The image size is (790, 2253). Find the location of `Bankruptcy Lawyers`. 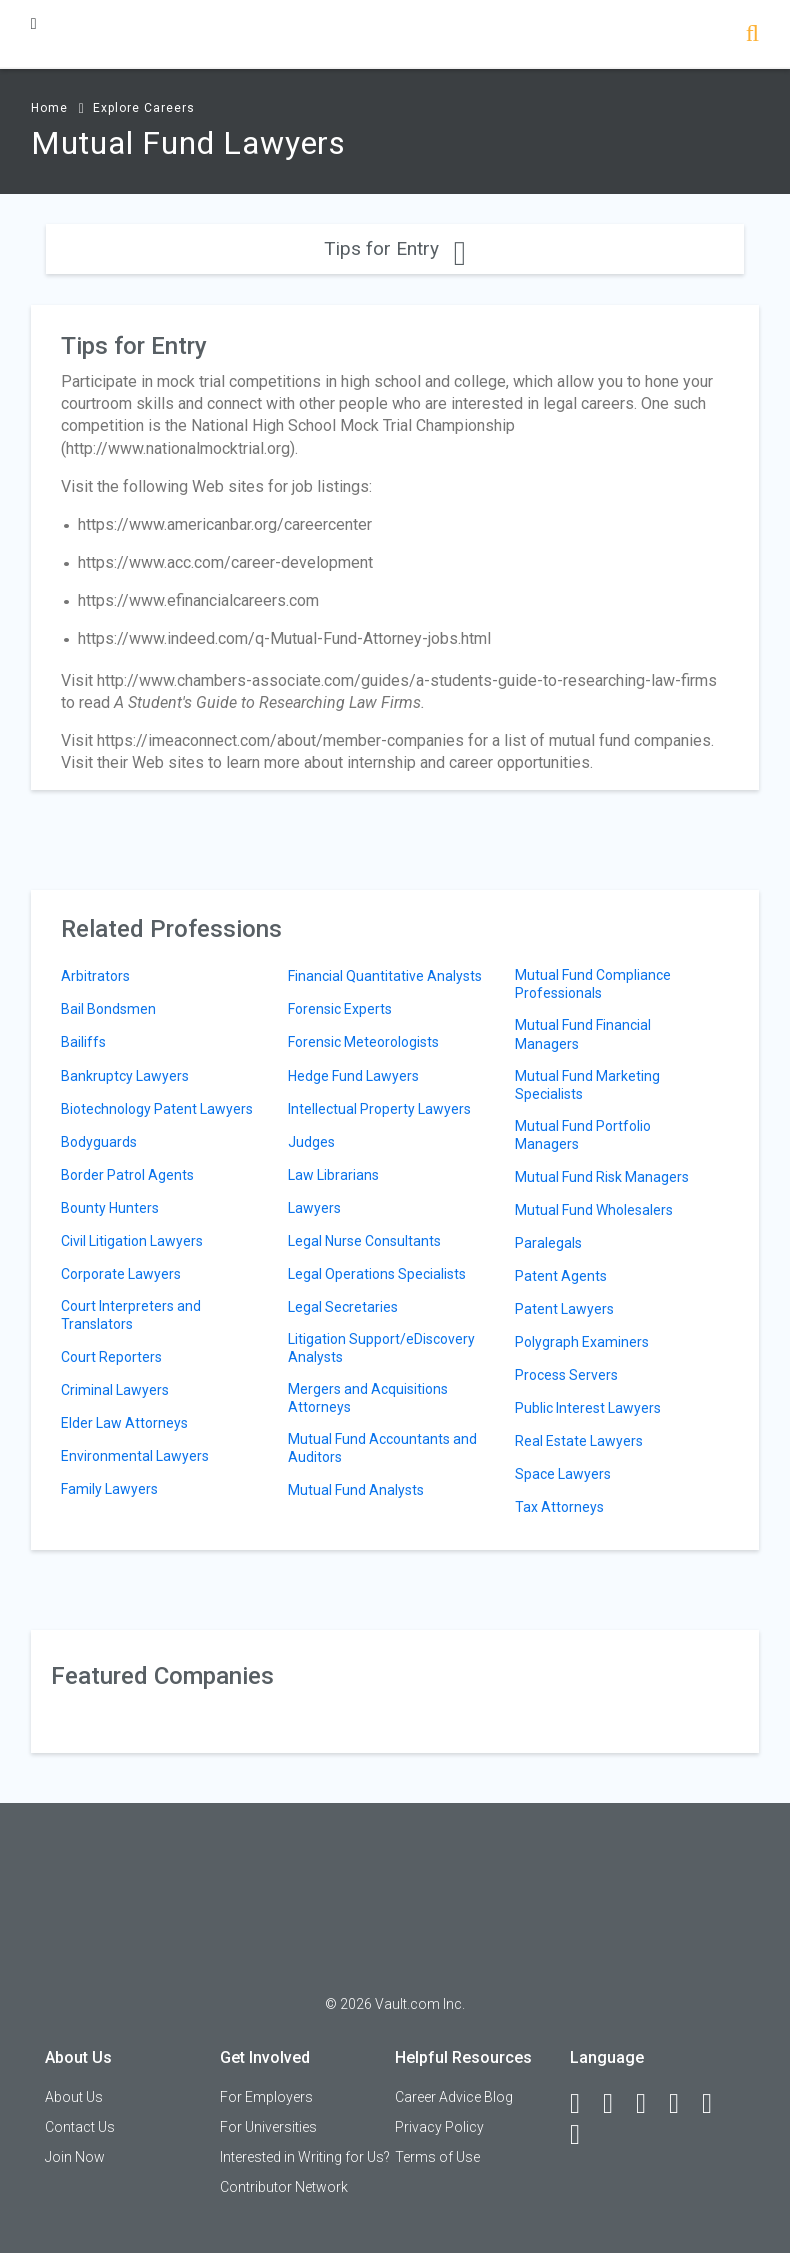

Bankruptcy Lawyers is located at coordinates (125, 1076).